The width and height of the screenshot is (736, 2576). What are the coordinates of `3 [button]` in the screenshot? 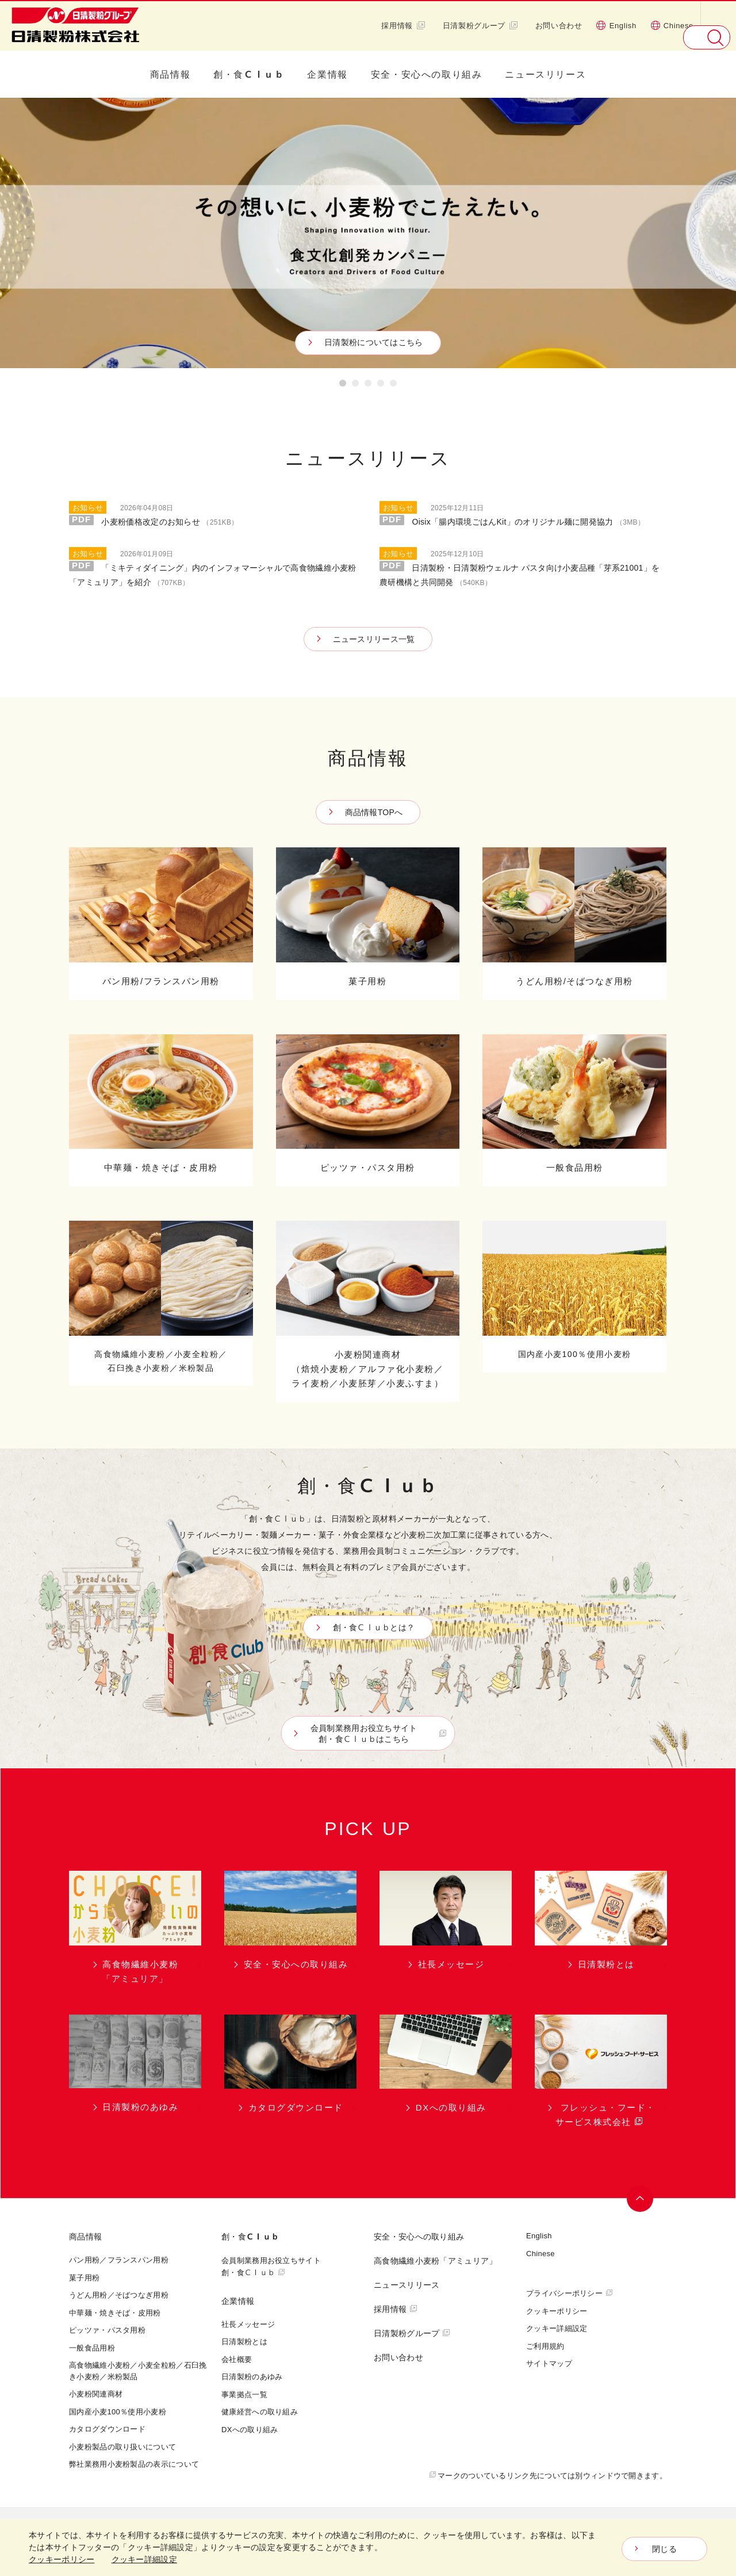 It's located at (368, 385).